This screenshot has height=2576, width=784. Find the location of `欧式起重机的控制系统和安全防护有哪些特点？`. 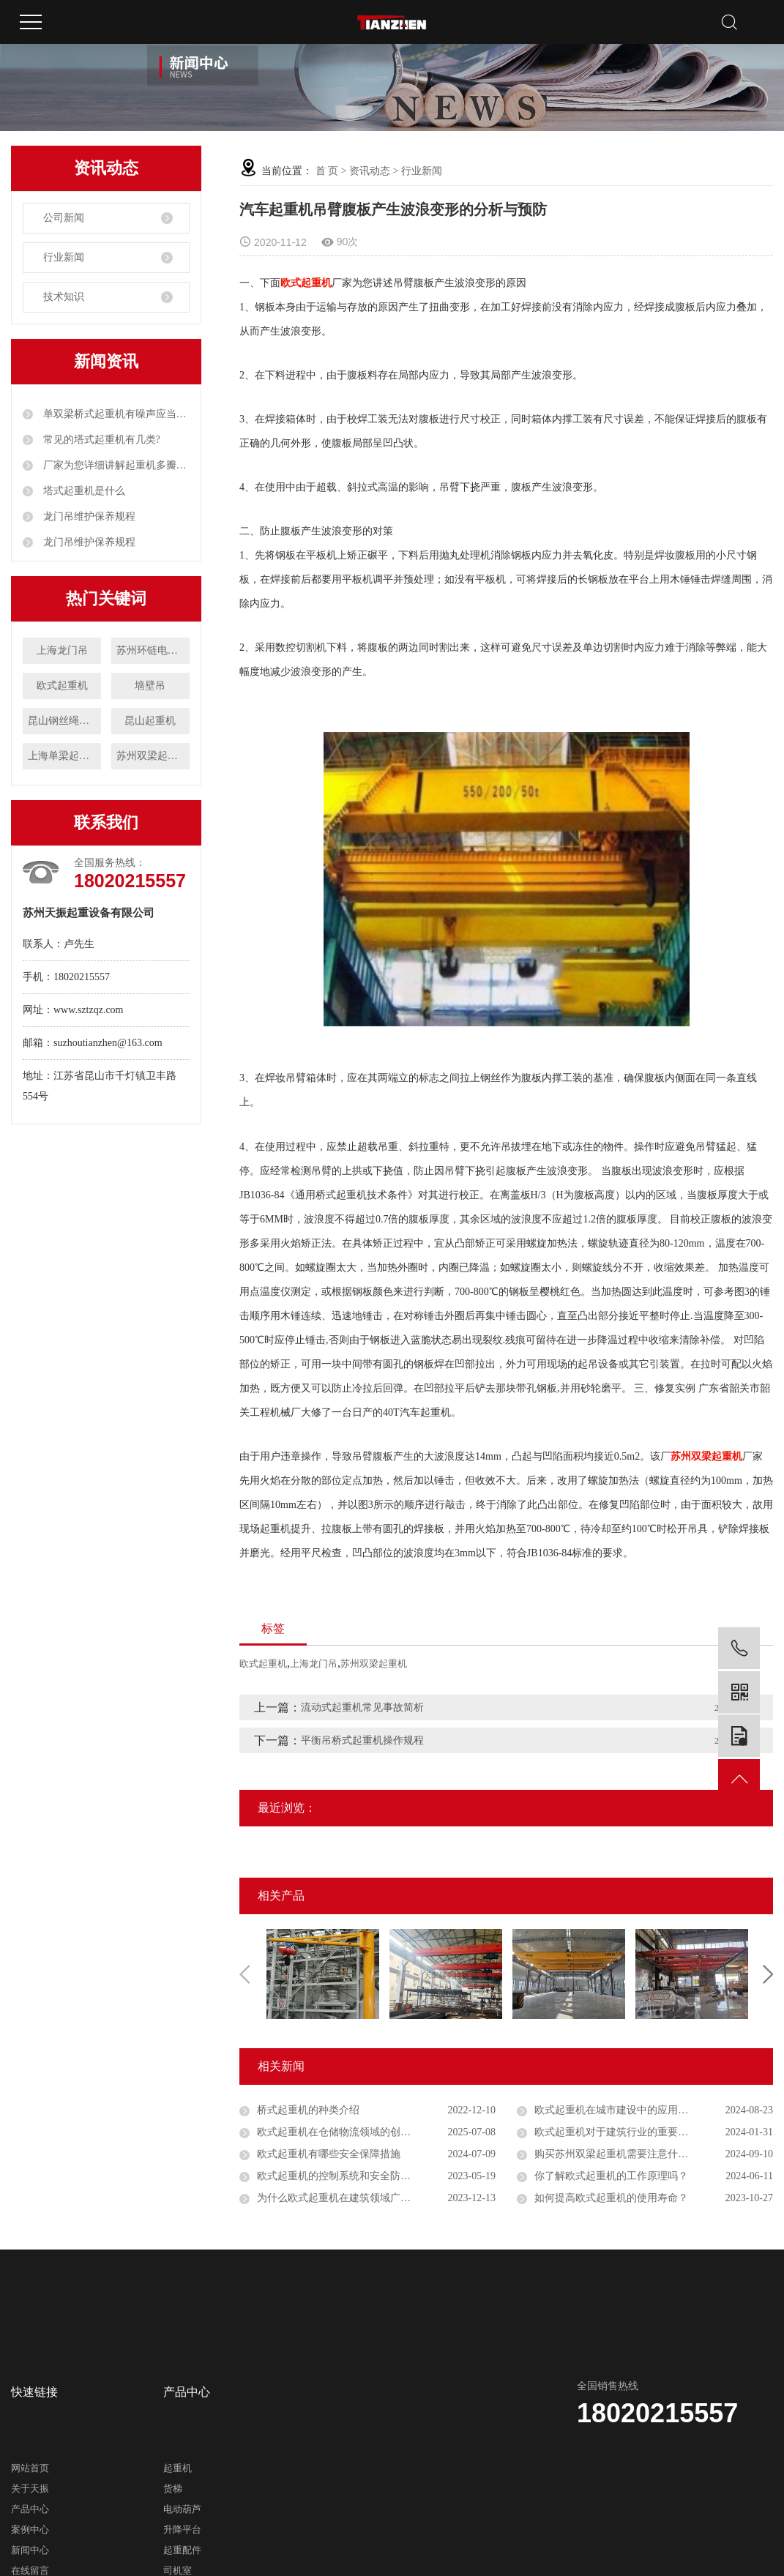

欧式起重机的控制系统和安全防护有哪些特点？ is located at coordinates (364, 2175).